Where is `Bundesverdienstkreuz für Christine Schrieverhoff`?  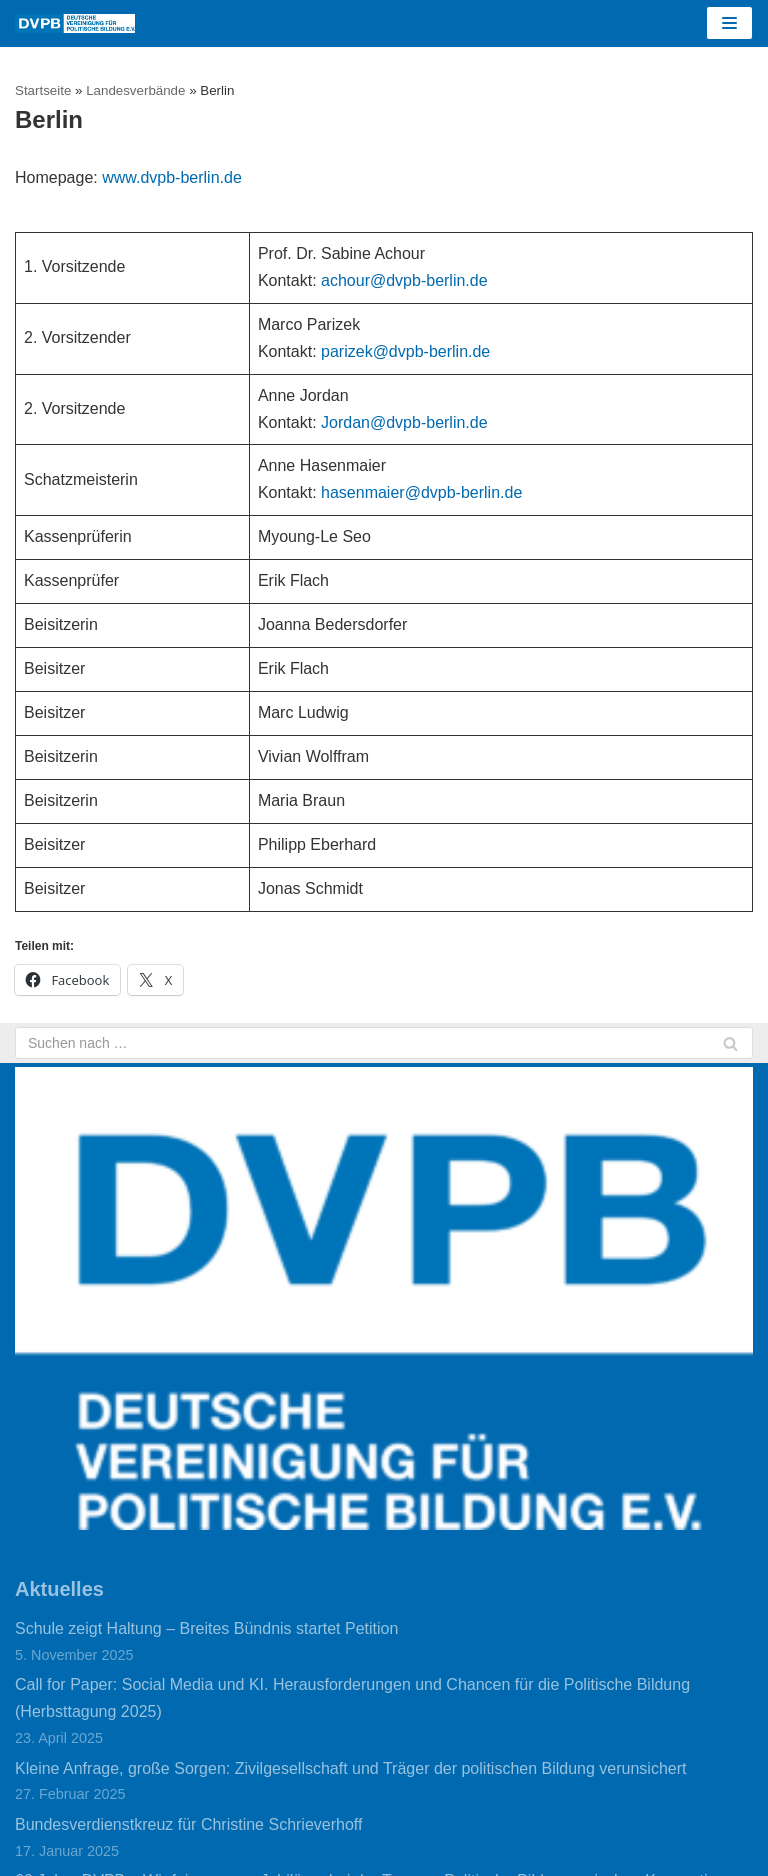 Bundesverdienstkreuz für Christine Schrieverhoff is located at coordinates (188, 1824).